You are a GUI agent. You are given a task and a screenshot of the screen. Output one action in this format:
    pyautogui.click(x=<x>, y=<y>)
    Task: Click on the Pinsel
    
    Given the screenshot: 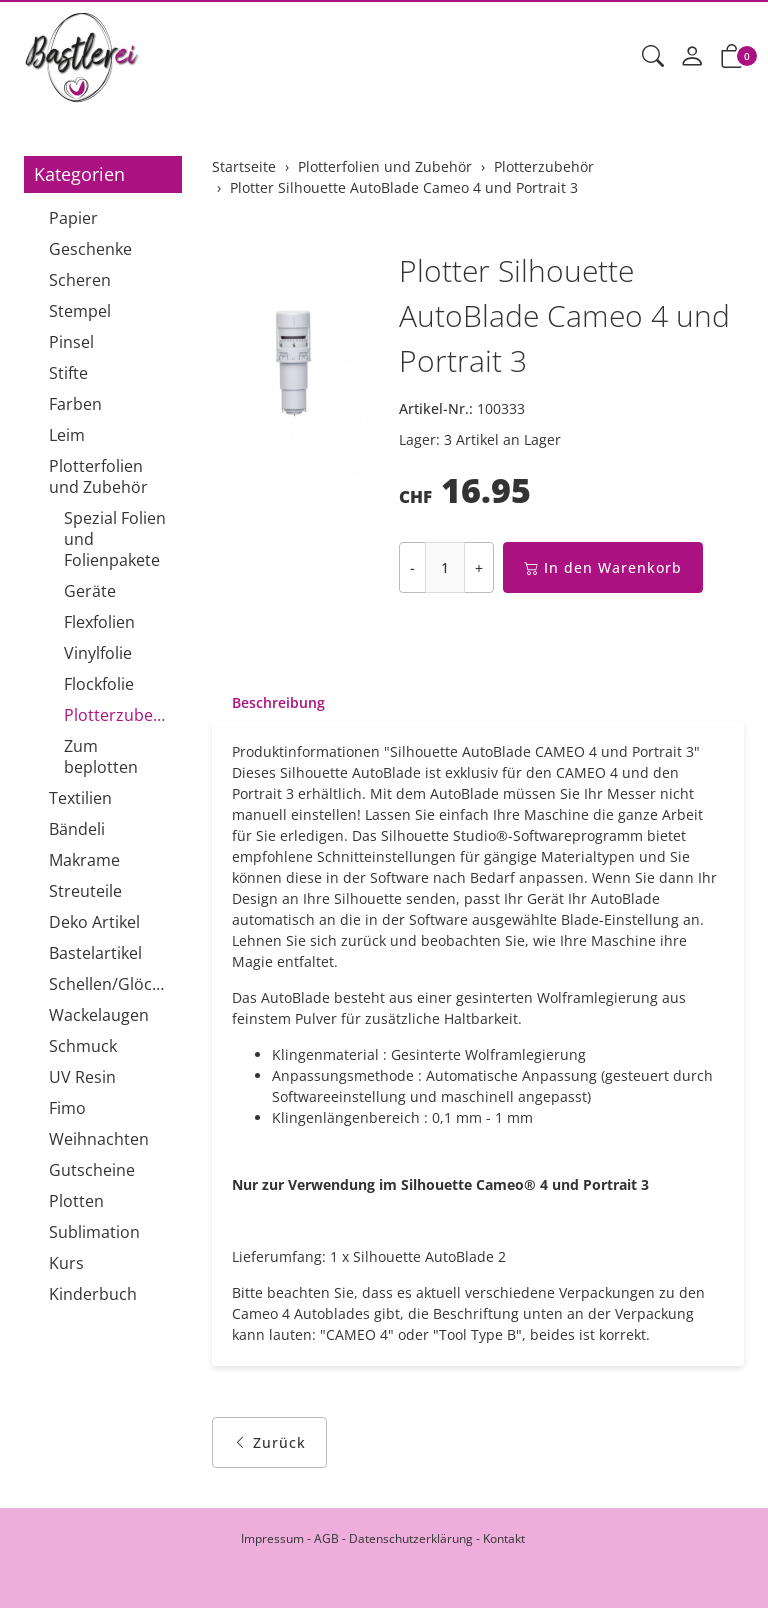 What is the action you would take?
    pyautogui.click(x=71, y=342)
    